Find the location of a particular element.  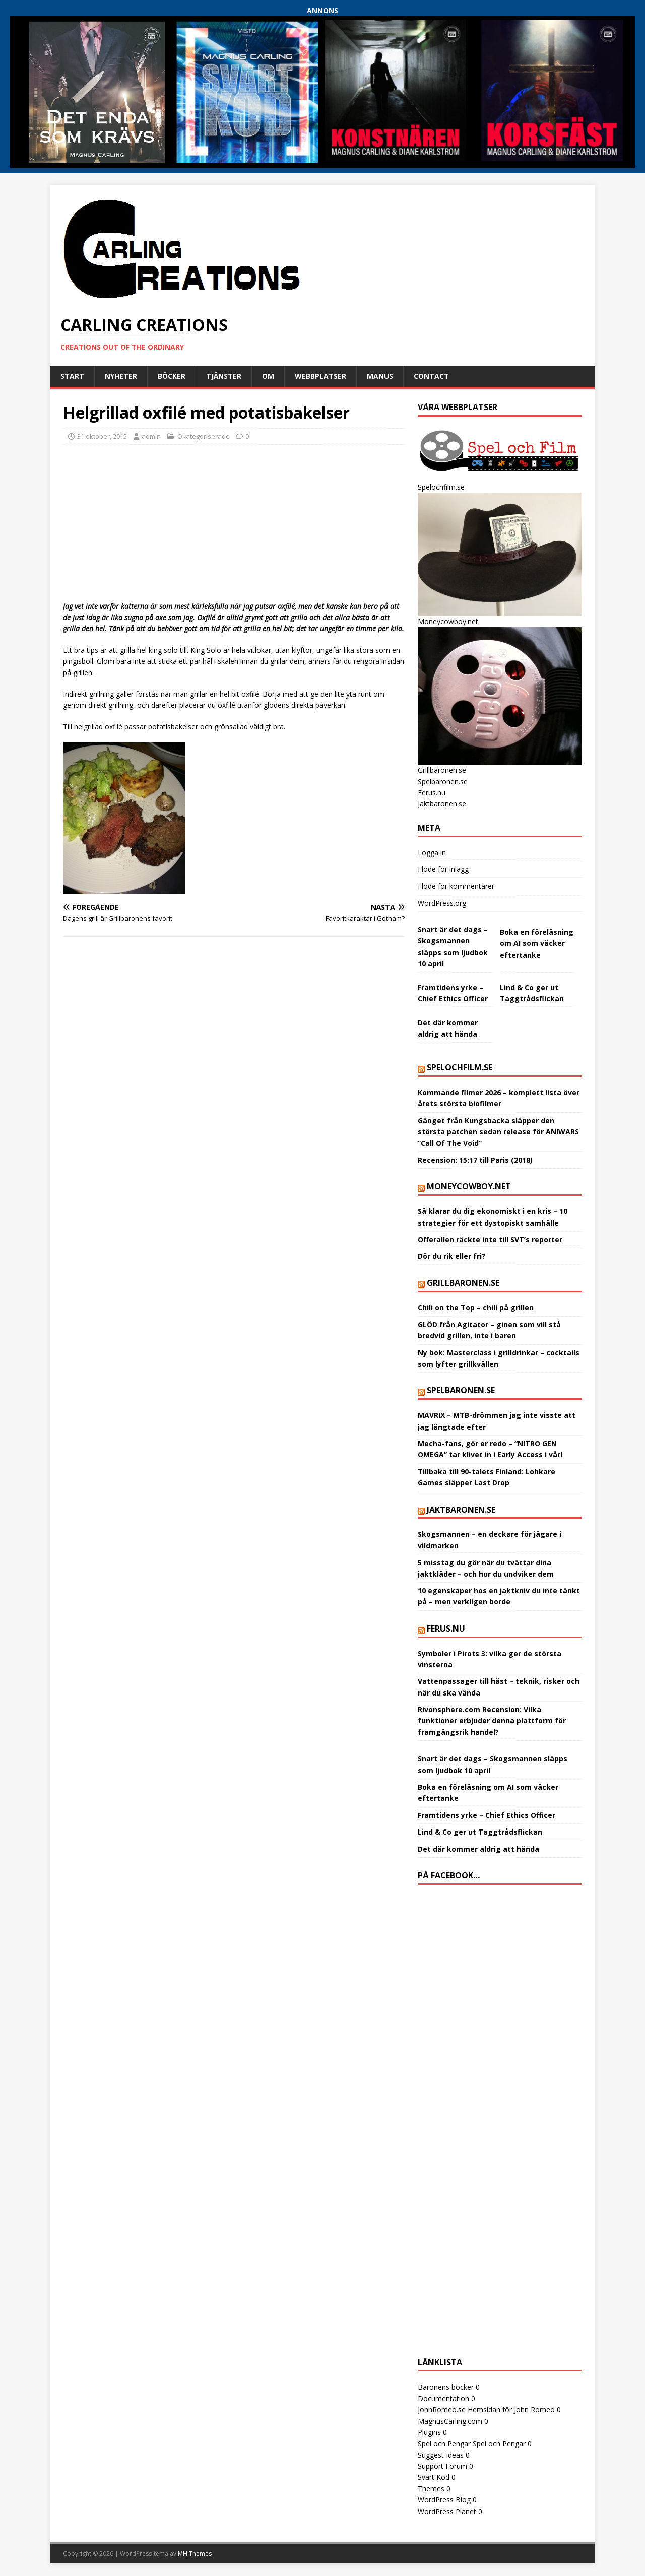

Jaktbaronen.se is located at coordinates (442, 803).